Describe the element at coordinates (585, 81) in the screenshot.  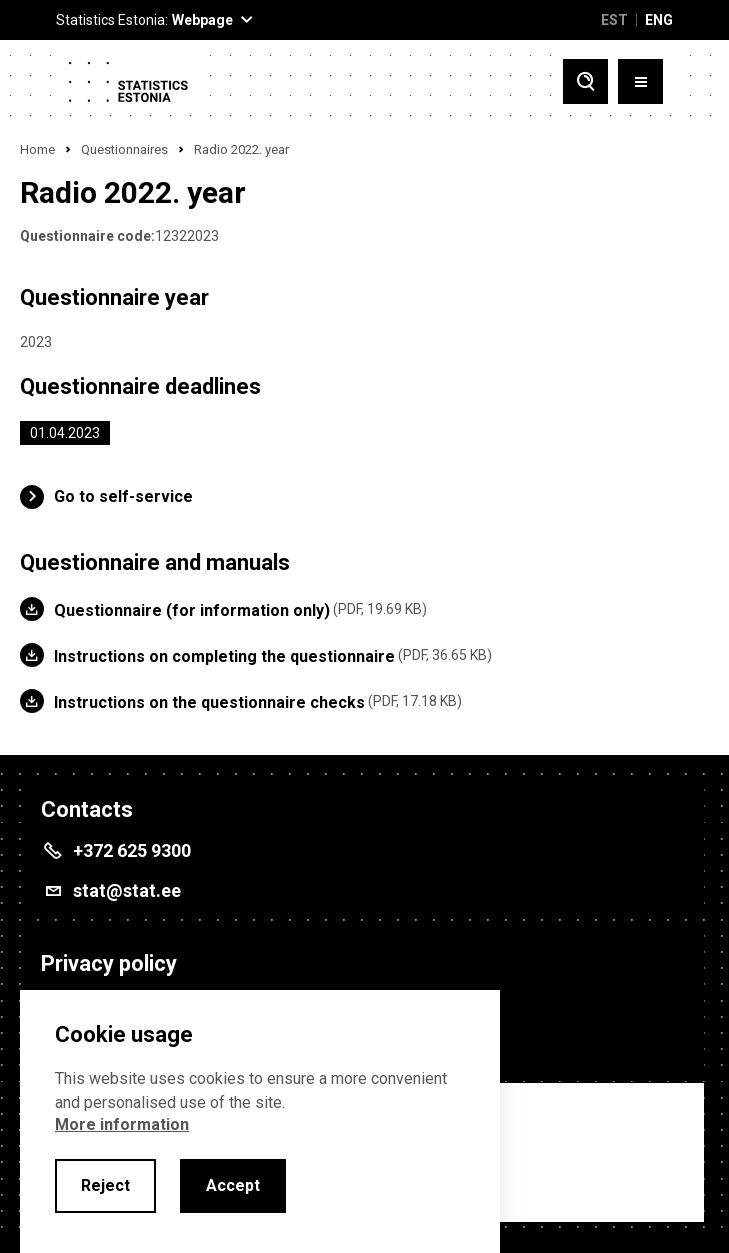
I see `[Toggle search]` at that location.